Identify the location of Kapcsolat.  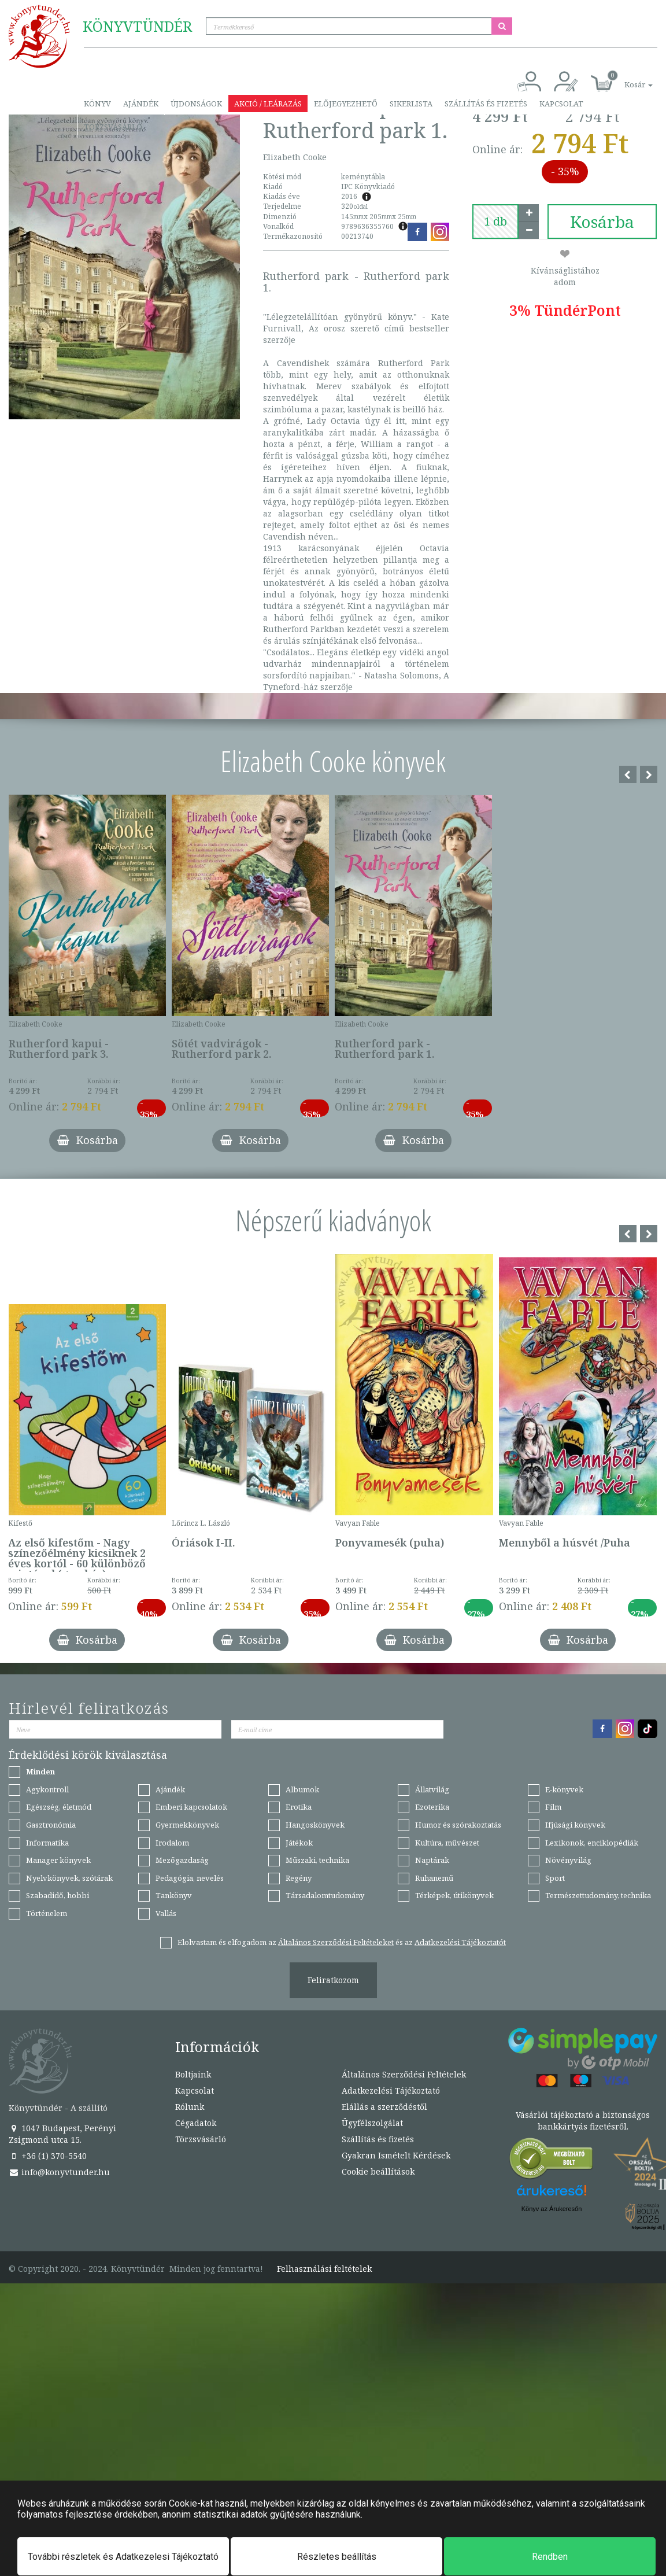
(561, 103).